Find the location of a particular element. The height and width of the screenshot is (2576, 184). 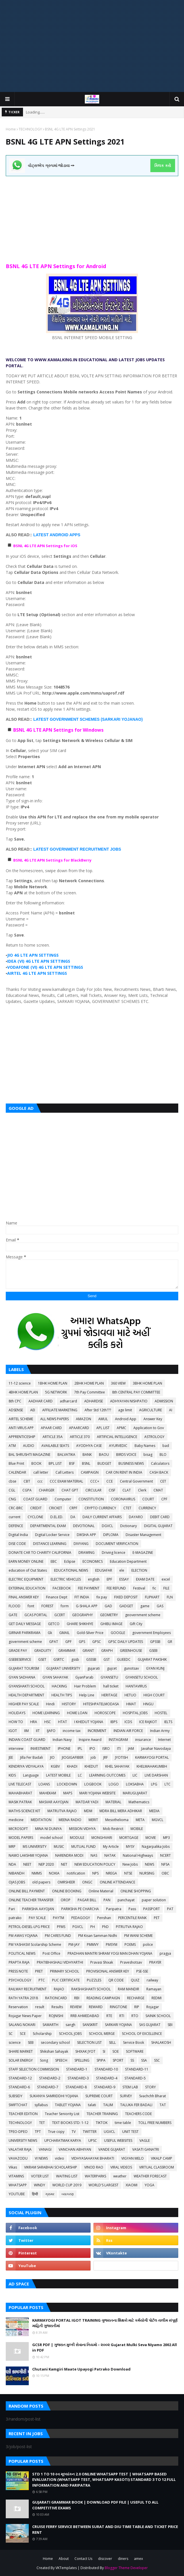

PAYTM is located at coordinates (58, 1917).